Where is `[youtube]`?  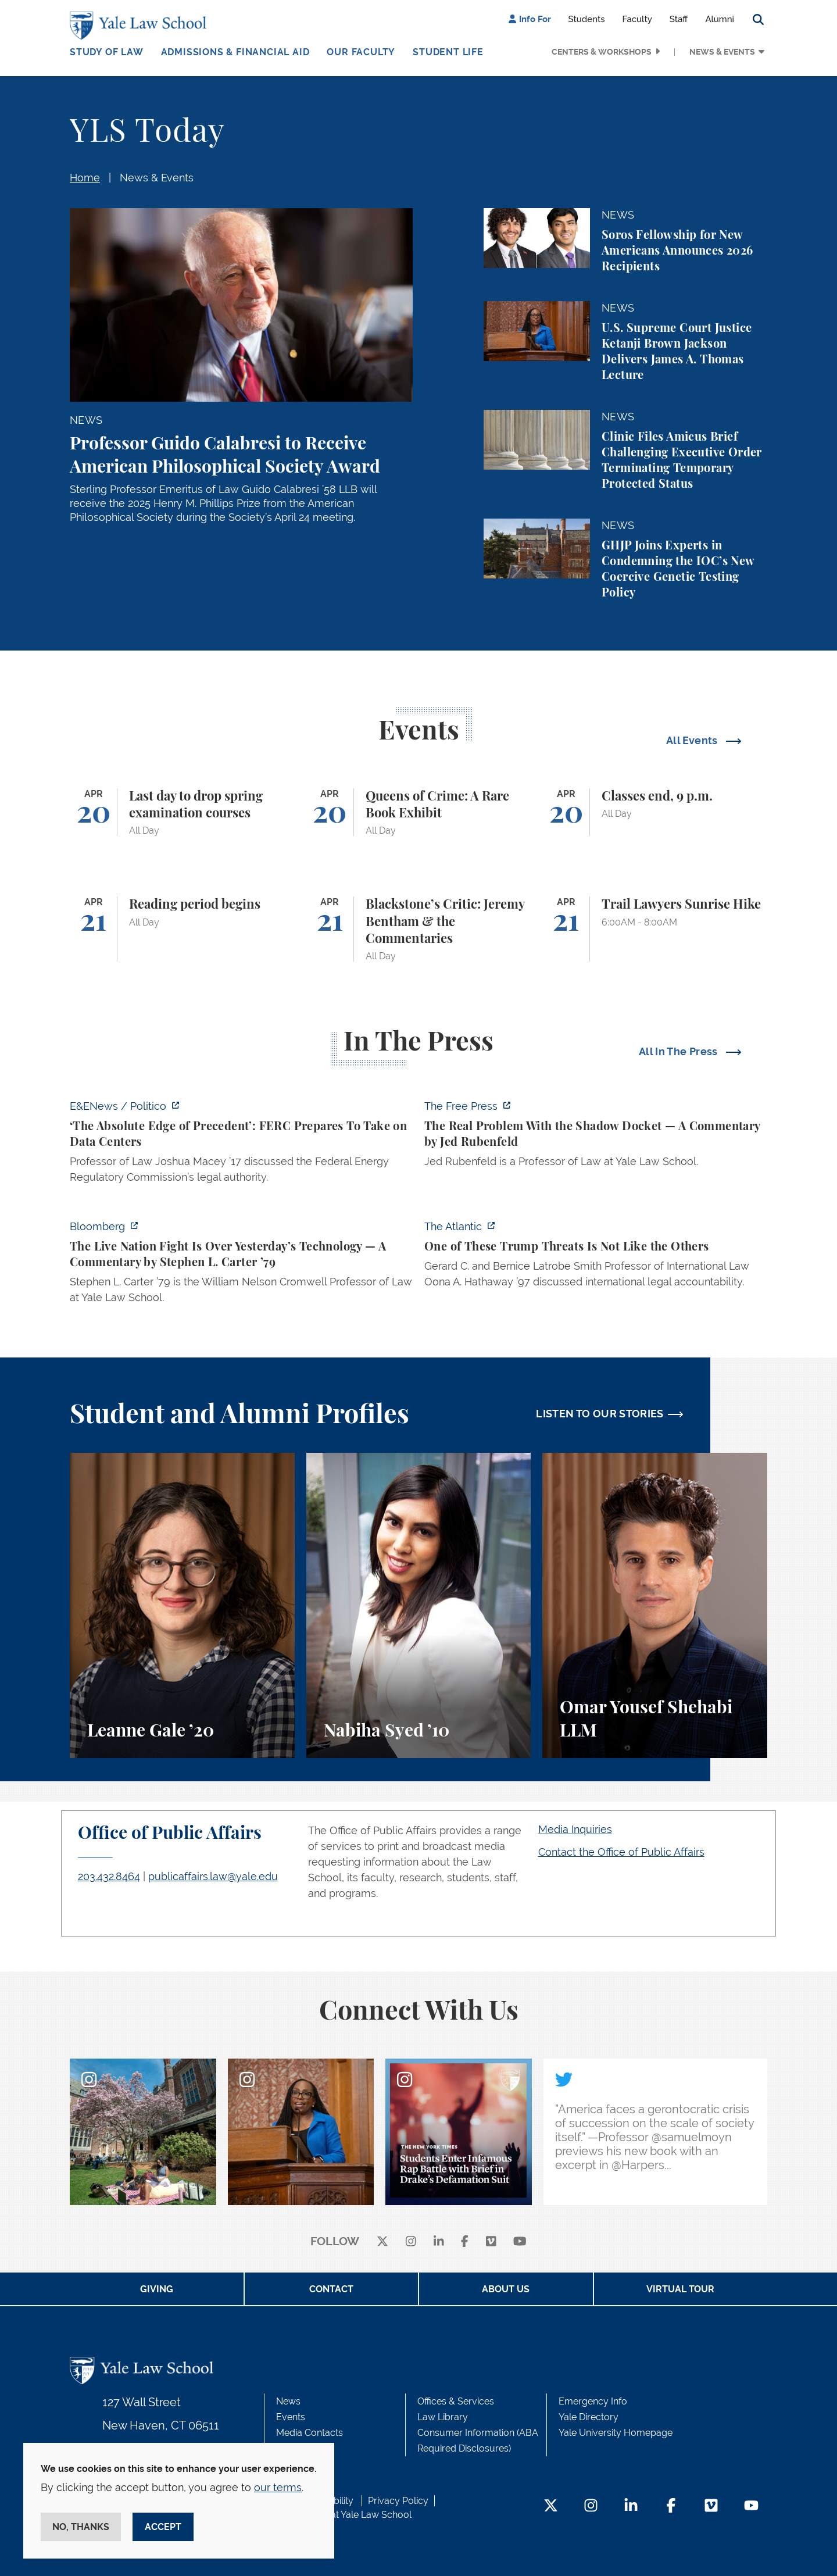
[youtube] is located at coordinates (520, 2242).